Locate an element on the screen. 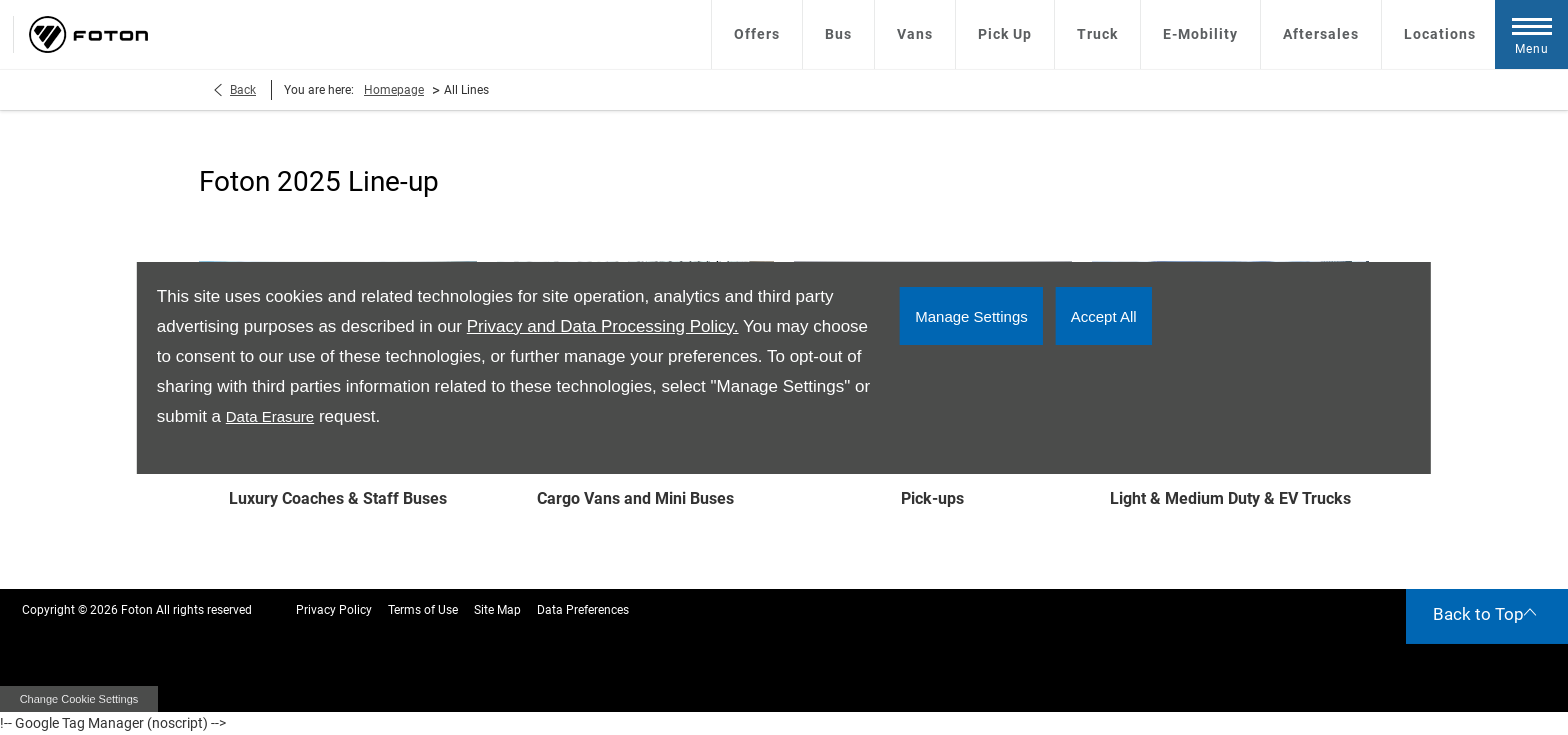 This screenshot has height=735, width=1568. Truck is located at coordinates (1097, 34).